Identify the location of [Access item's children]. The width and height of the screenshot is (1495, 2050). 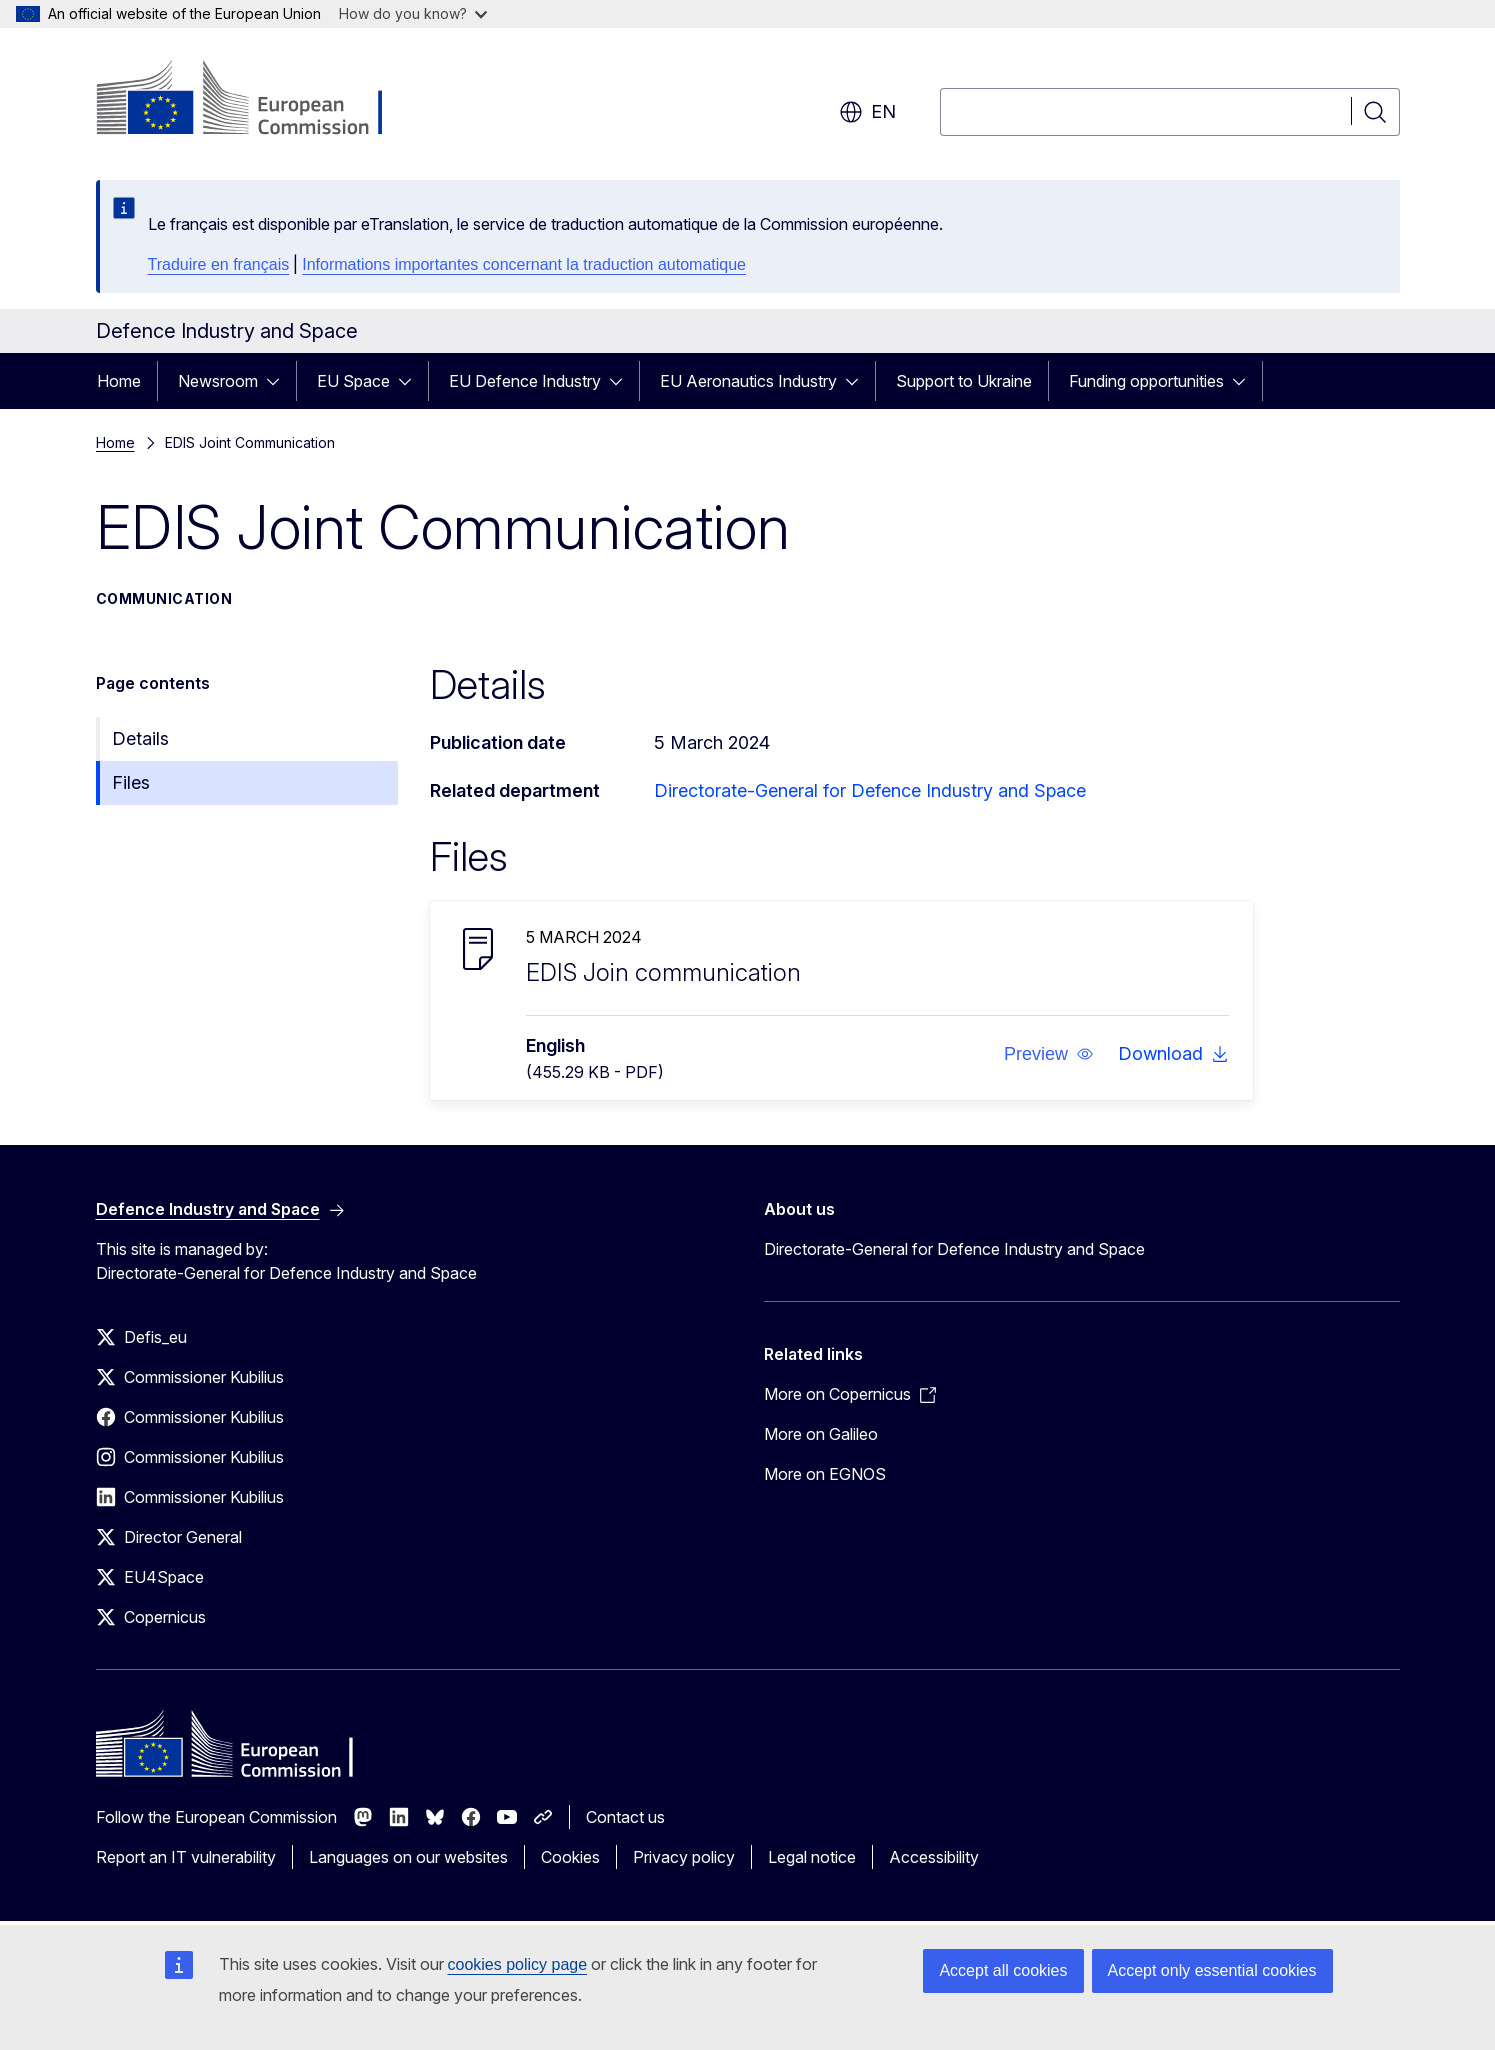
(279, 381).